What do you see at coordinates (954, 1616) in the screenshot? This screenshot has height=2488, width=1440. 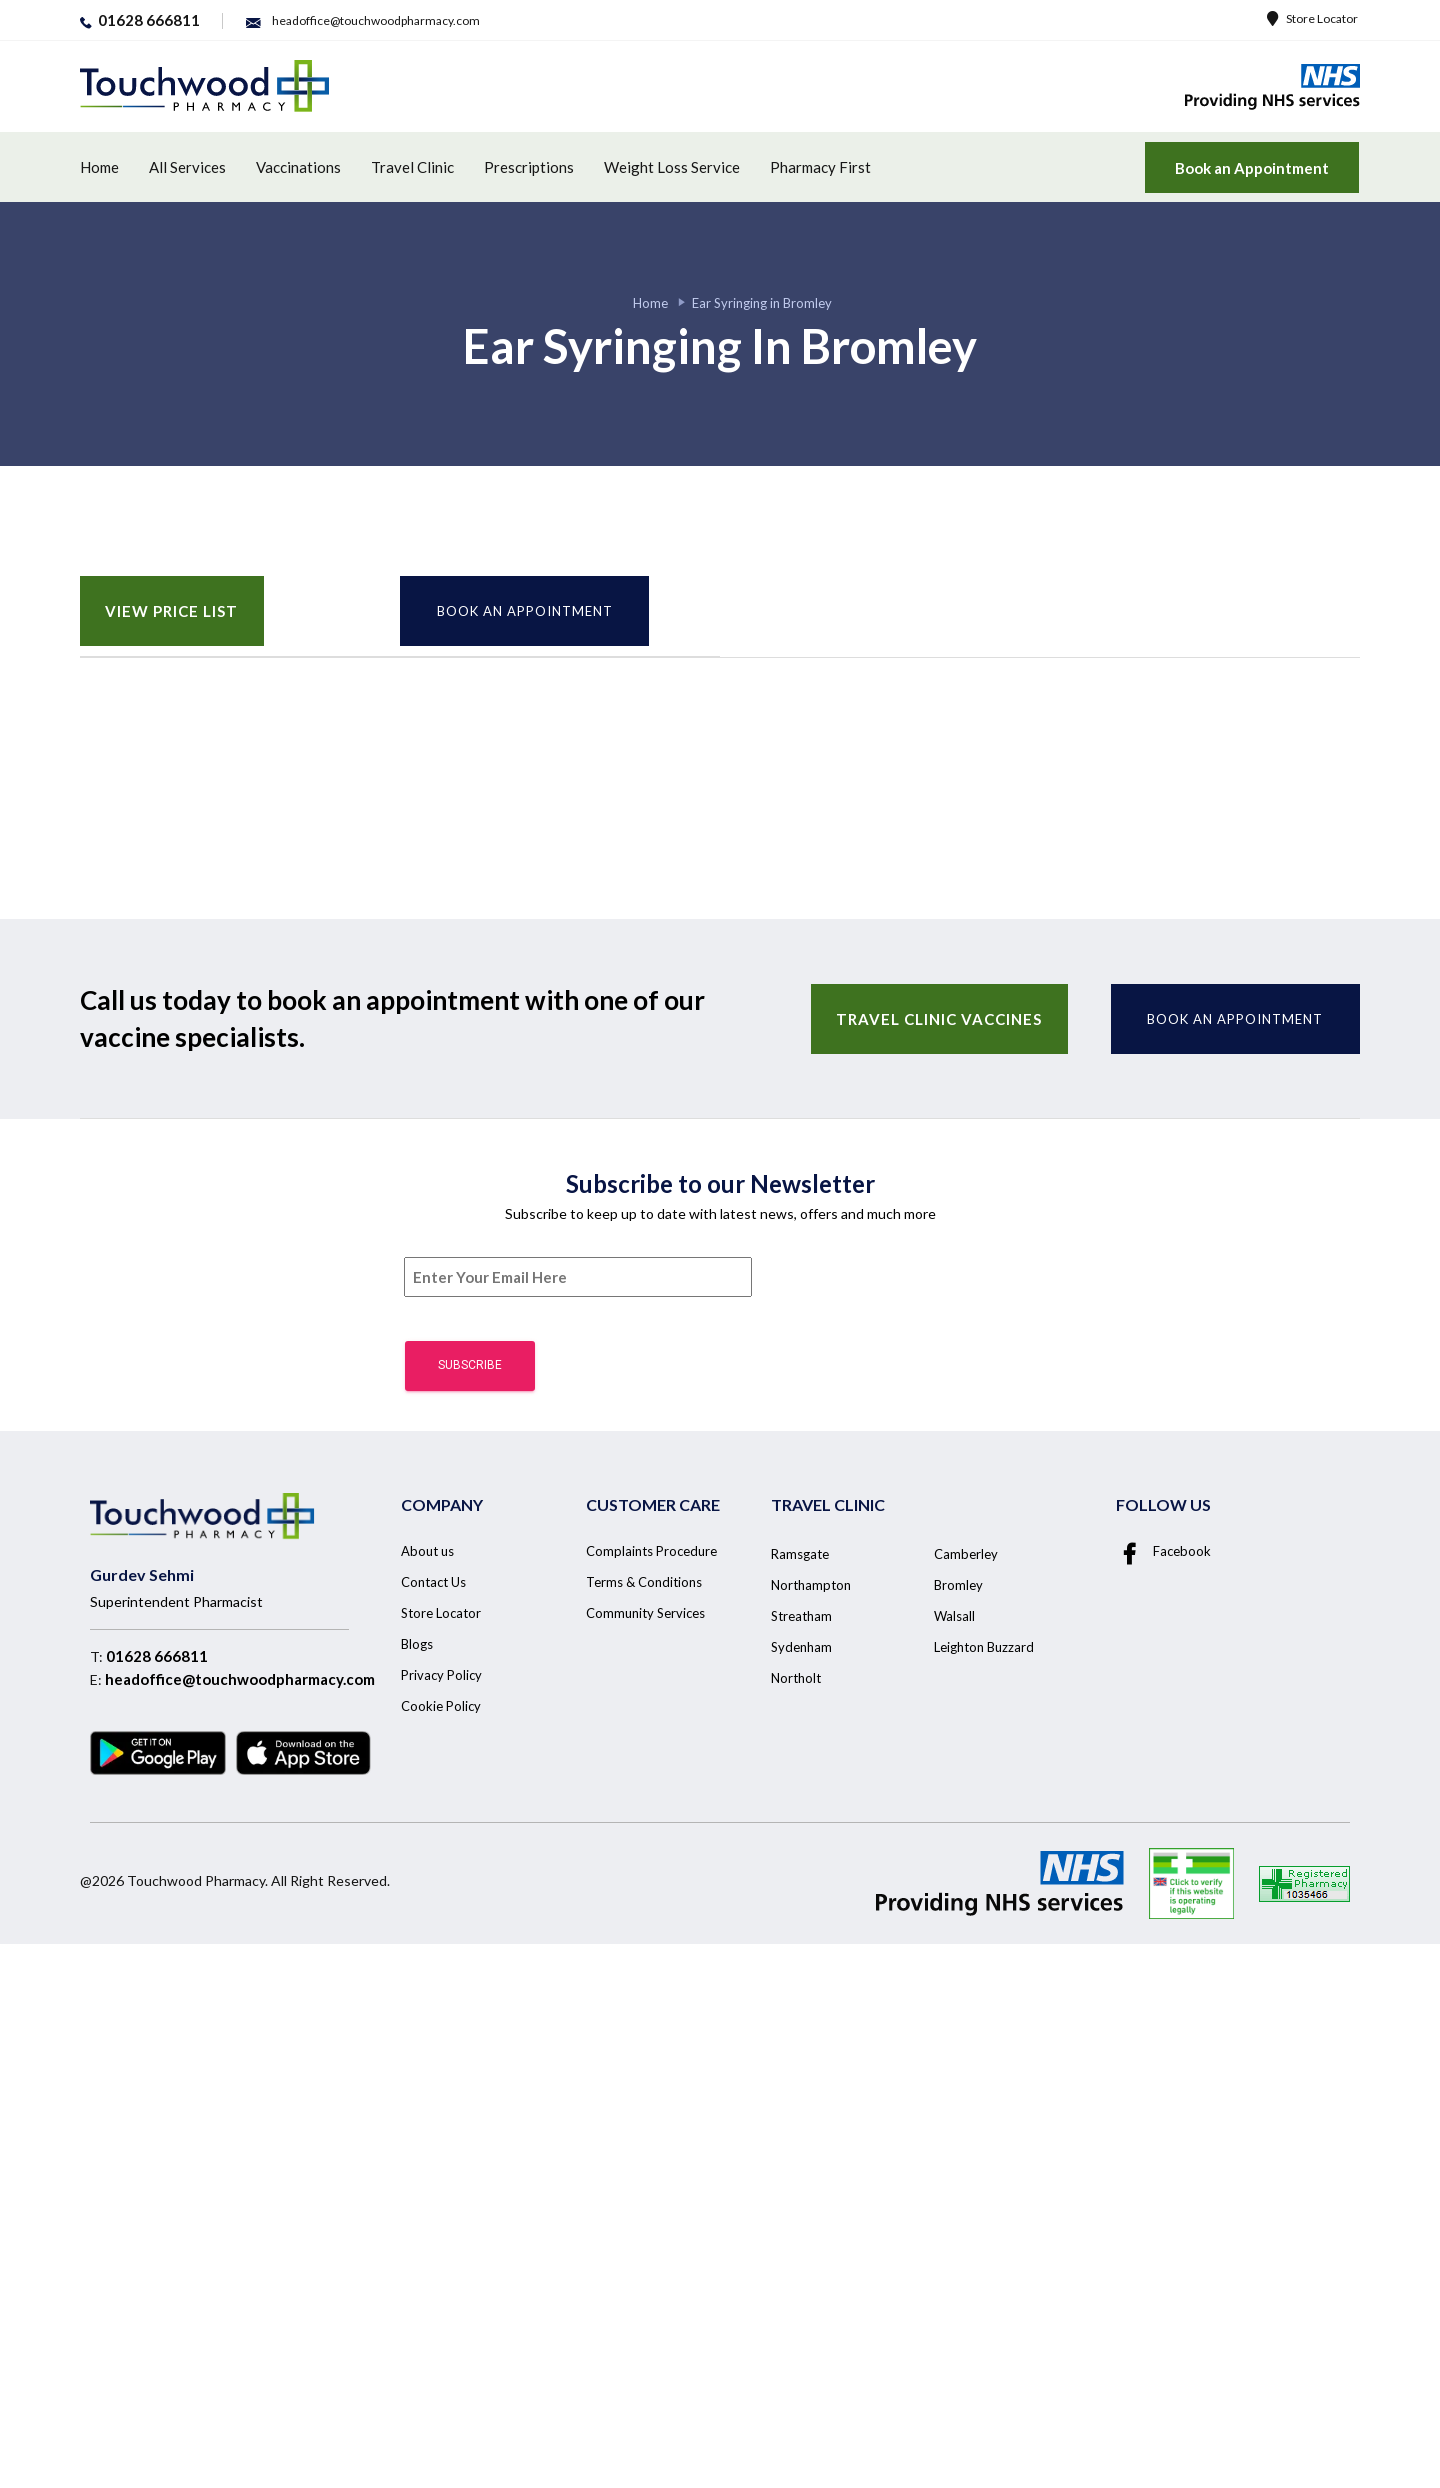 I see `Walsall` at bounding box center [954, 1616].